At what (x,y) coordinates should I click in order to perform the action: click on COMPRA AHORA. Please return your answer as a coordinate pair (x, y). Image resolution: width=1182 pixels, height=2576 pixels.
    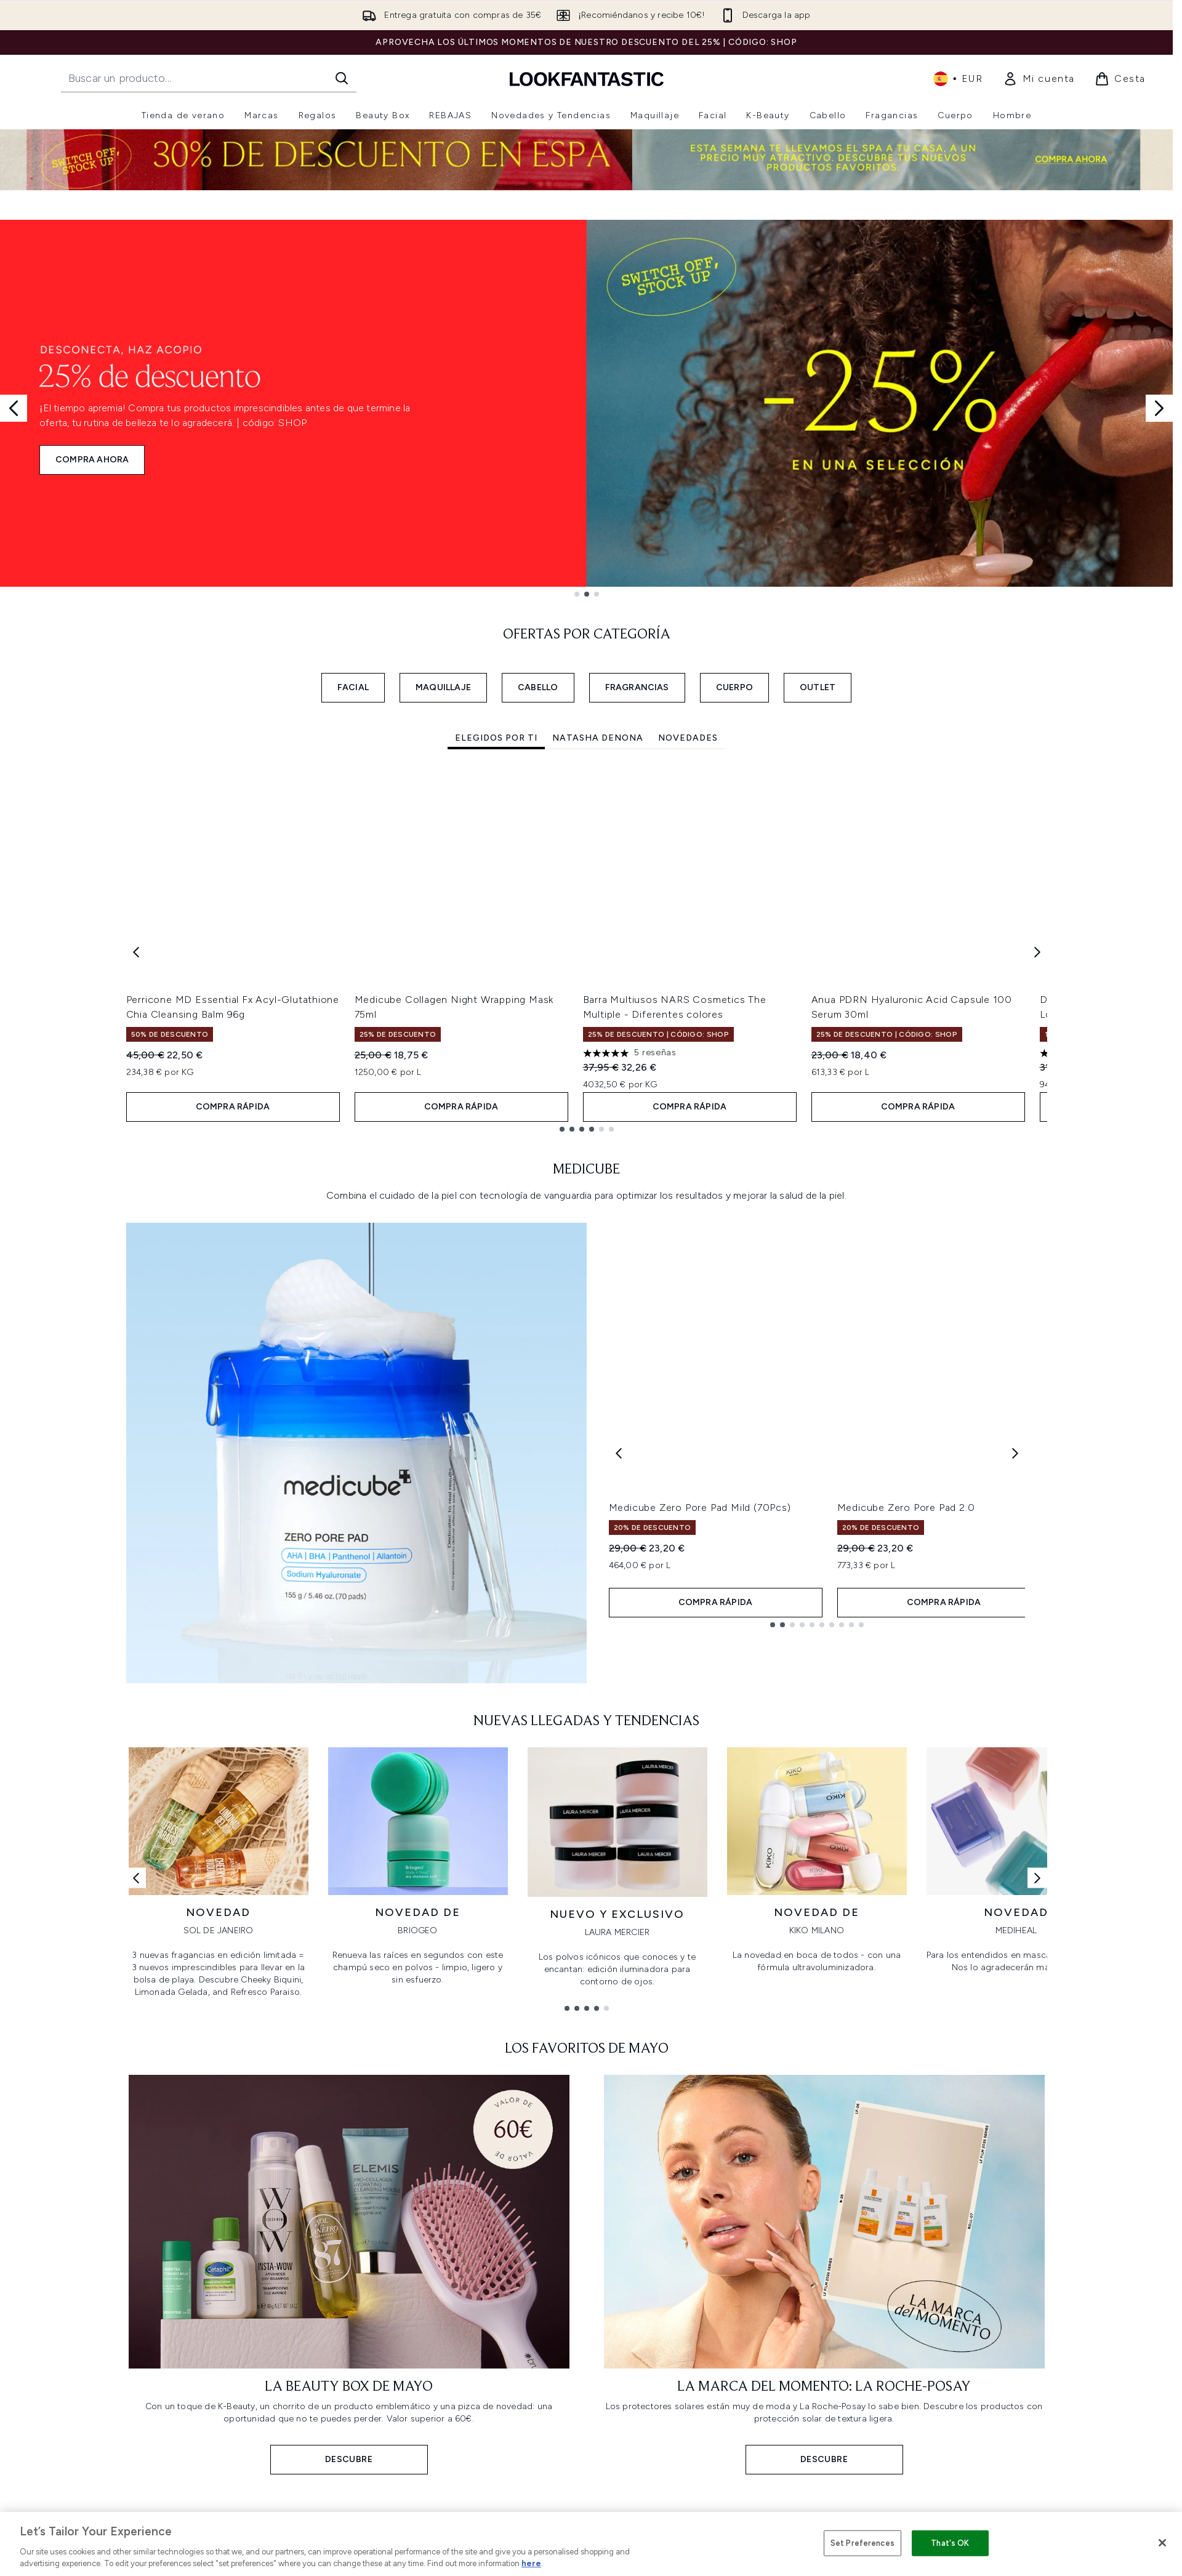
    Looking at the image, I should click on (92, 459).